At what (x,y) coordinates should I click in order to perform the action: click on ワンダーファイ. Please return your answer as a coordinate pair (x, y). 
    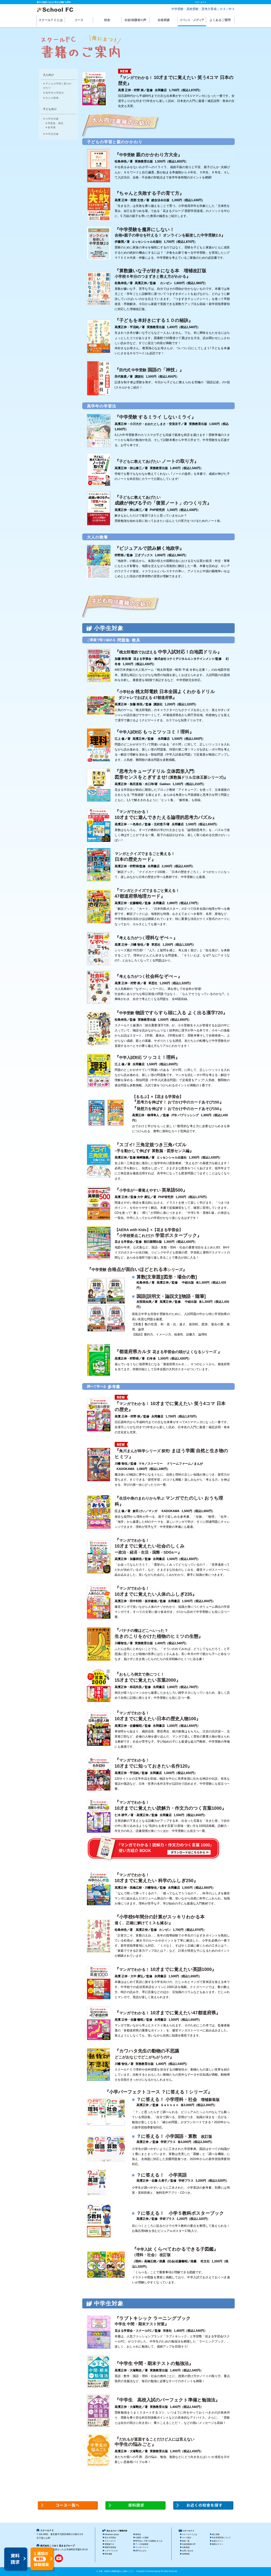
    Looking at the image, I should click on (141, 2547).